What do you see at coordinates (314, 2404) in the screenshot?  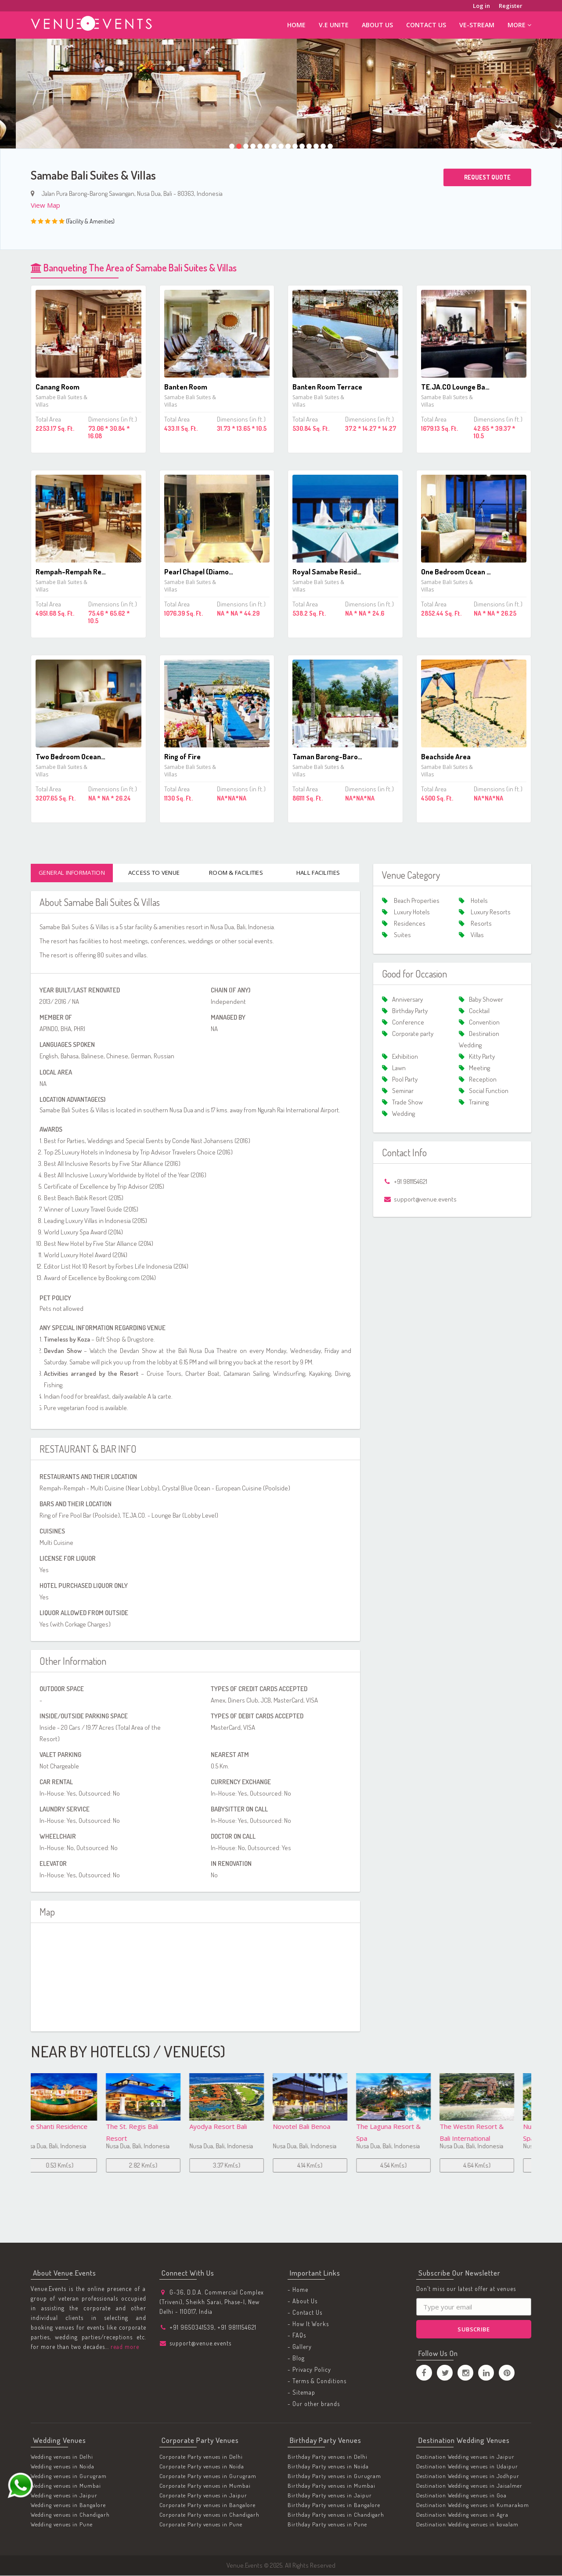 I see `- Our other brands` at bounding box center [314, 2404].